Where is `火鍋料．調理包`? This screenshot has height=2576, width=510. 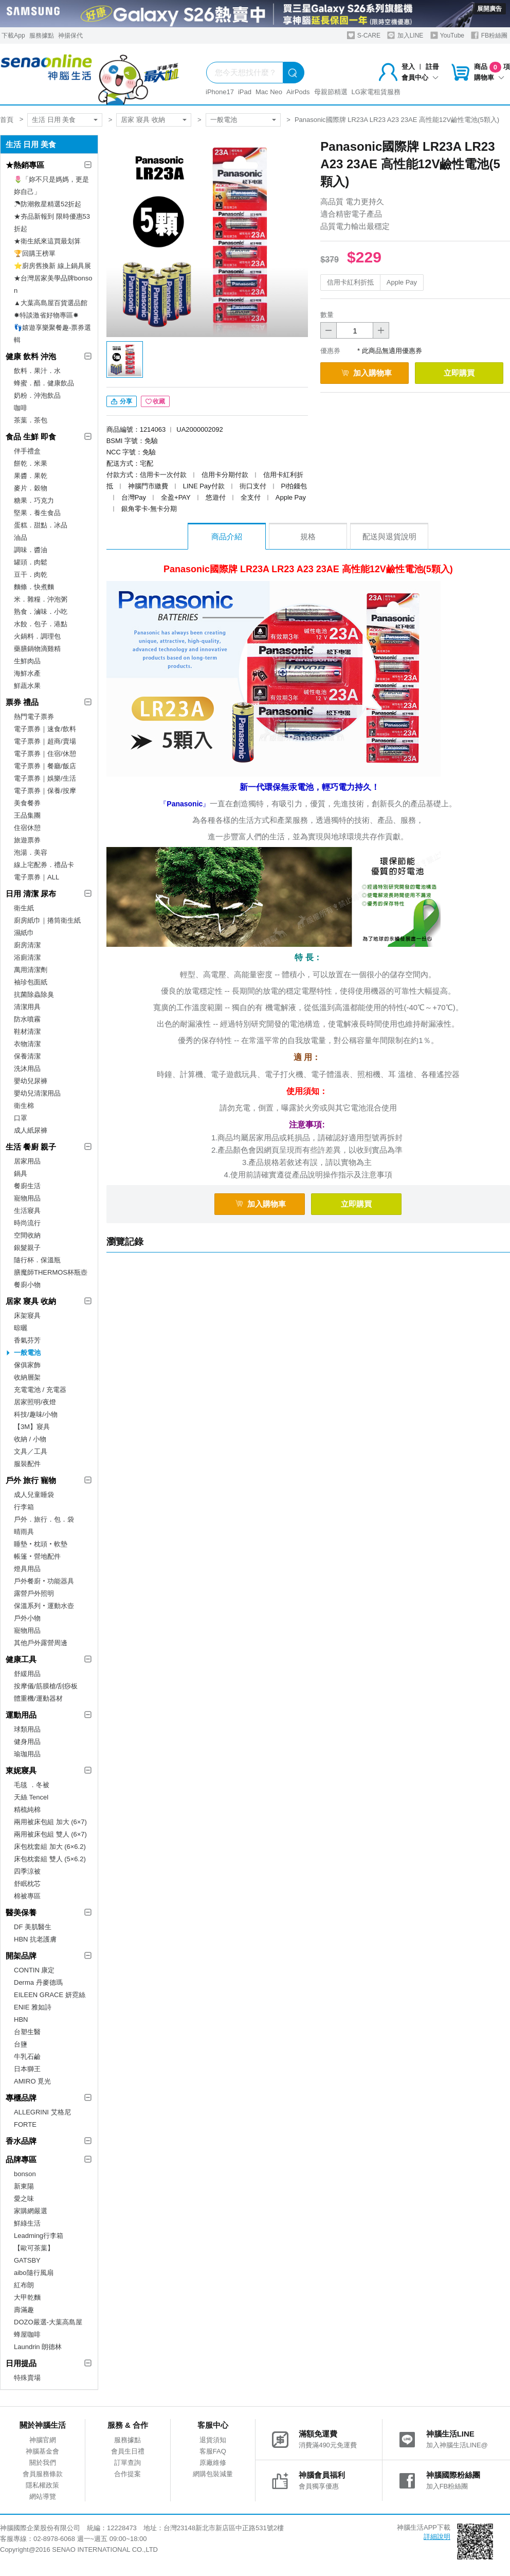 火鍋料．調理包 is located at coordinates (37, 636).